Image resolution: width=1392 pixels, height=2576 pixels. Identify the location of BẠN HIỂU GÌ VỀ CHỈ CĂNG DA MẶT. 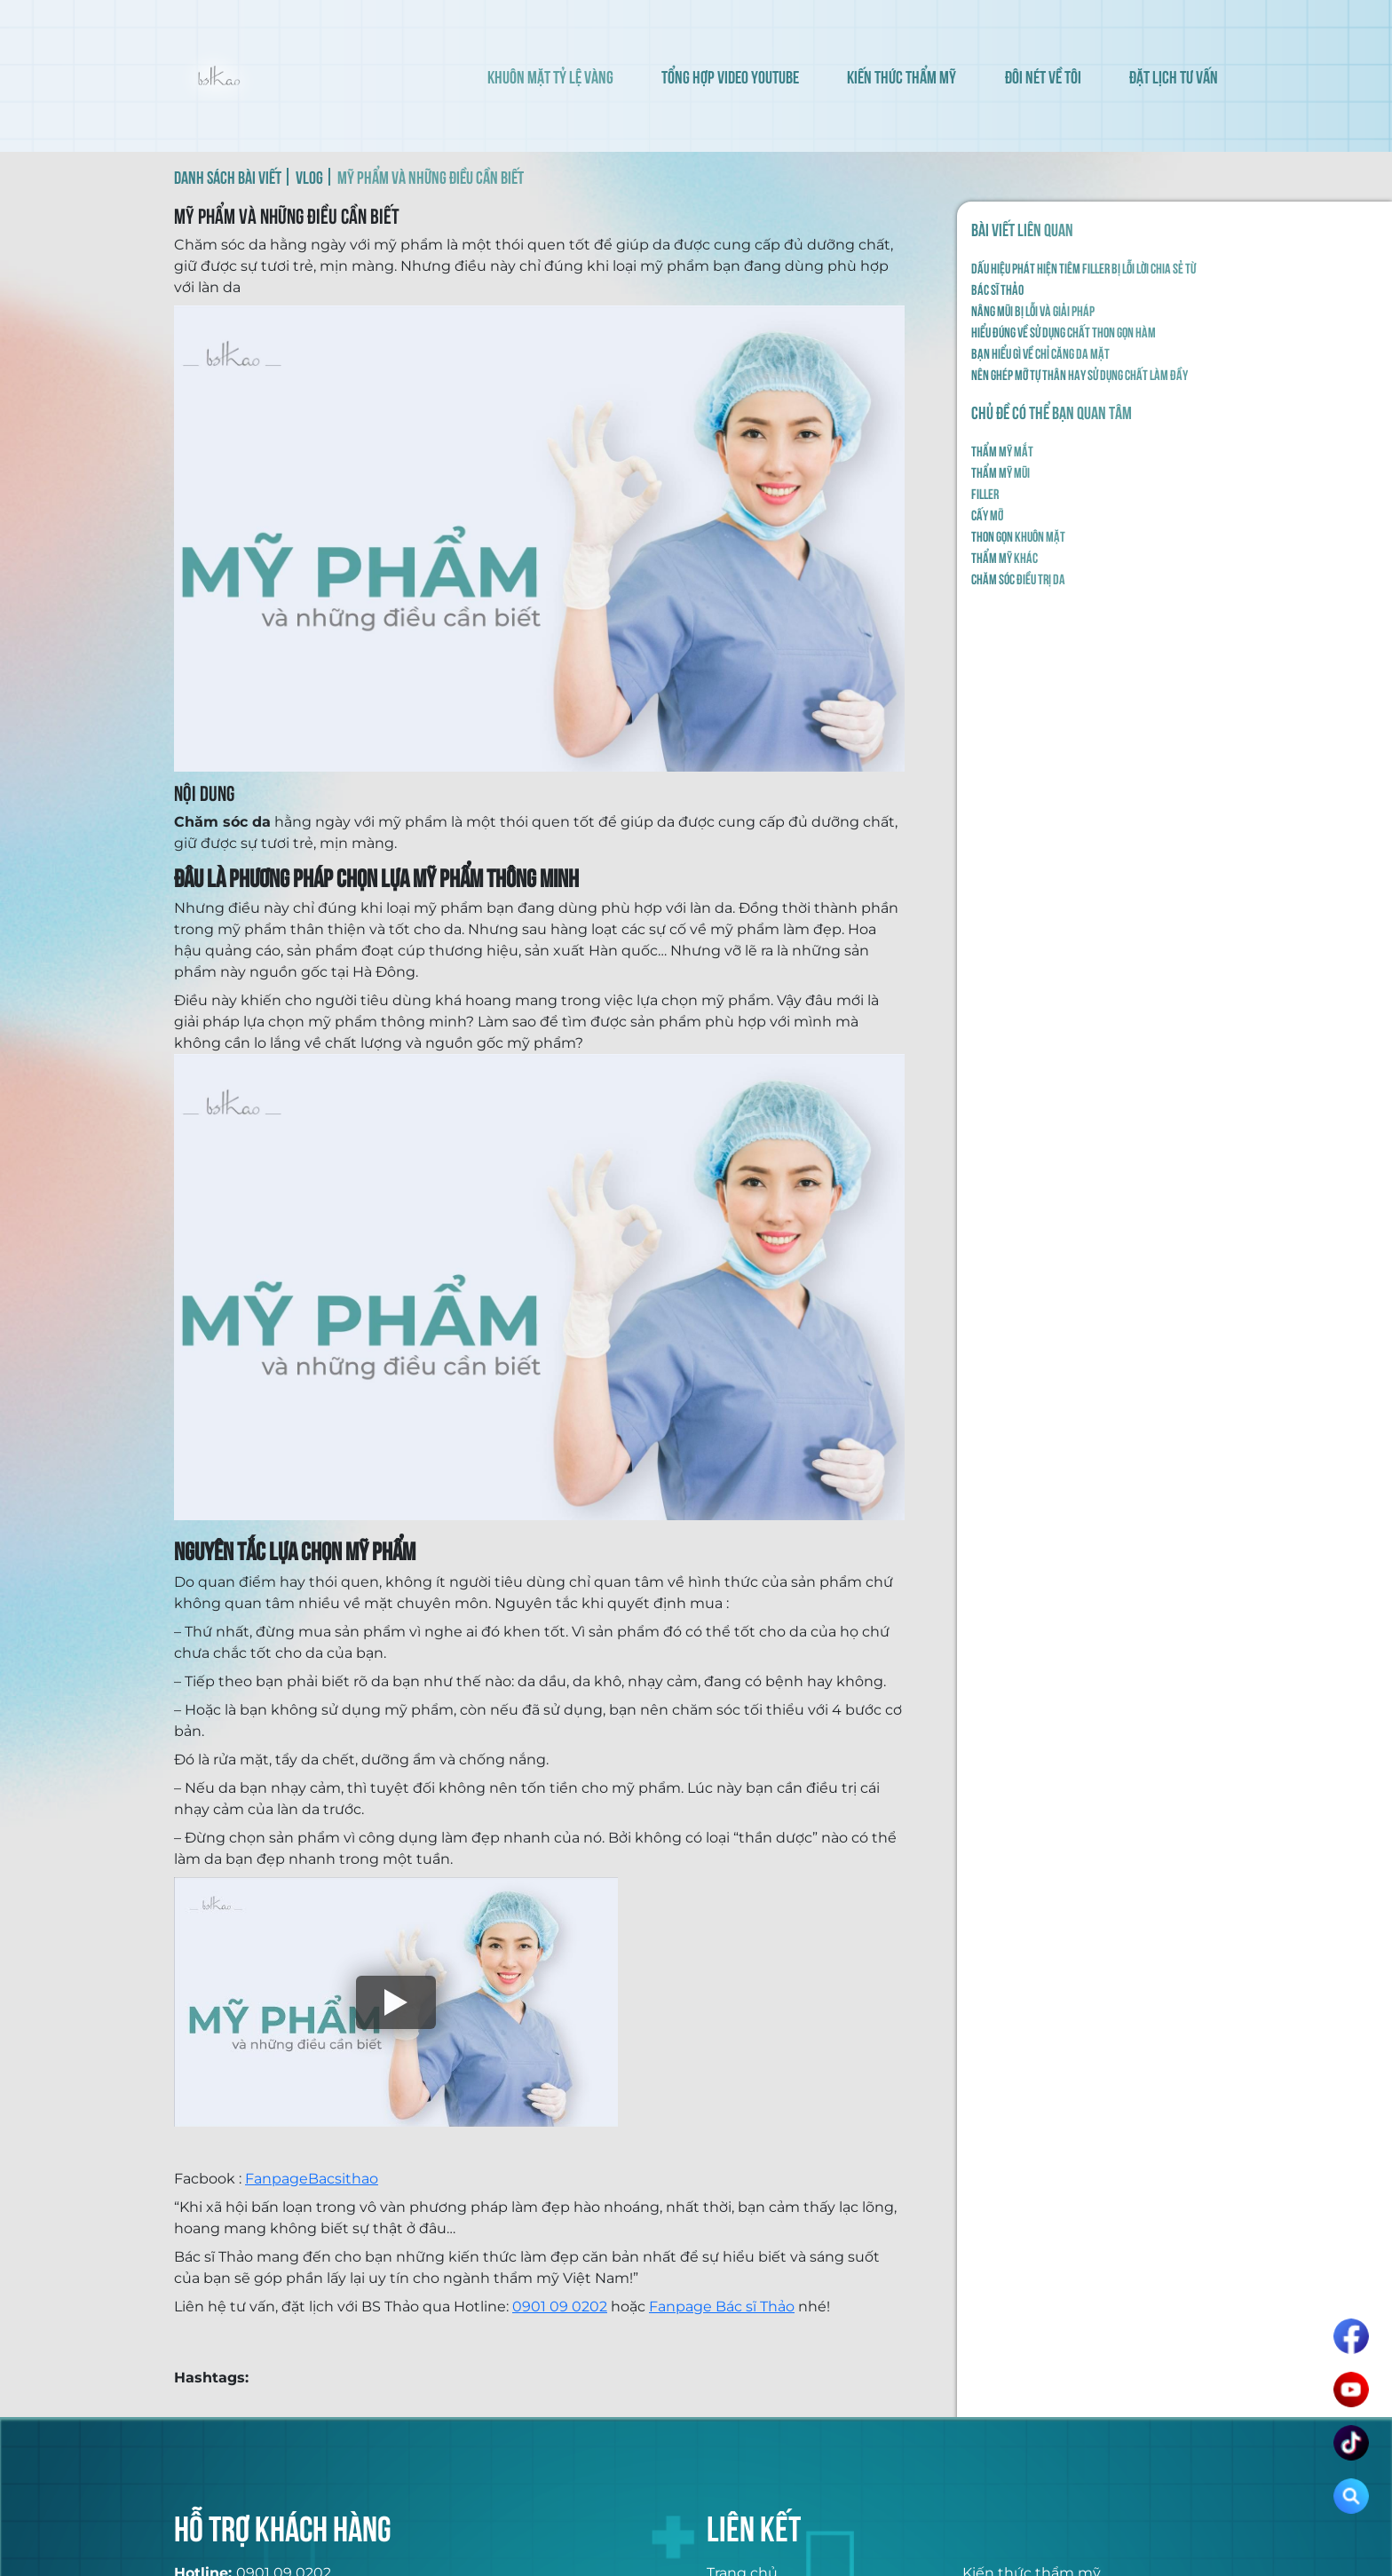
(1040, 352).